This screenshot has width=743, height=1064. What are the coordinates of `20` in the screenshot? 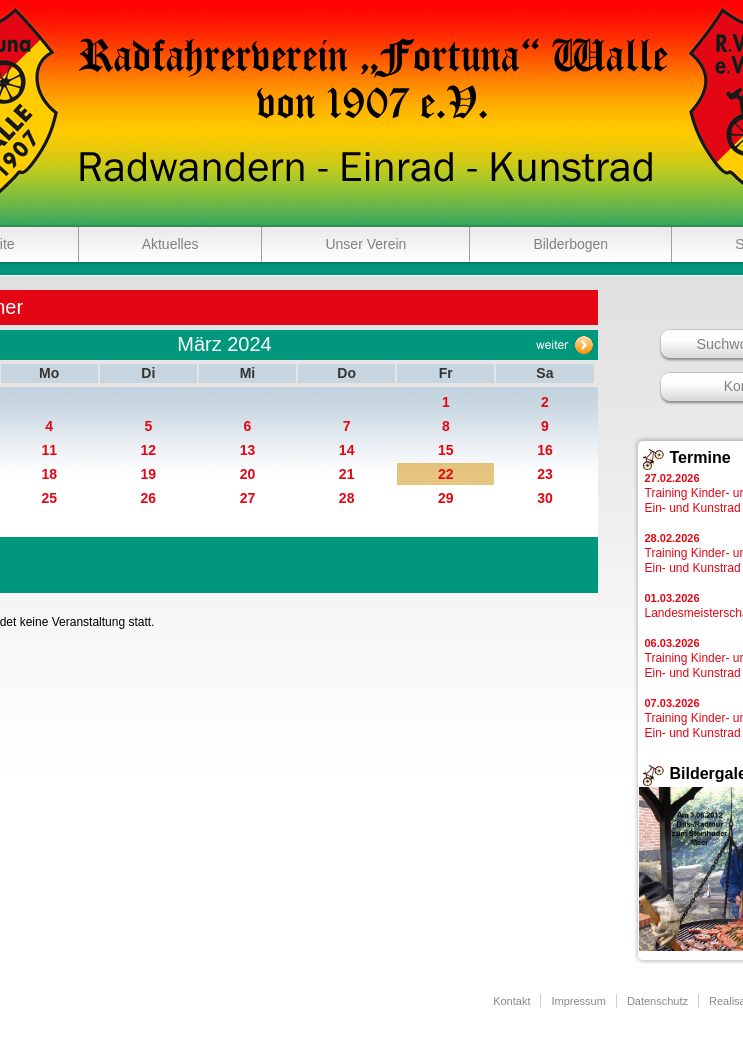 It's located at (248, 474).